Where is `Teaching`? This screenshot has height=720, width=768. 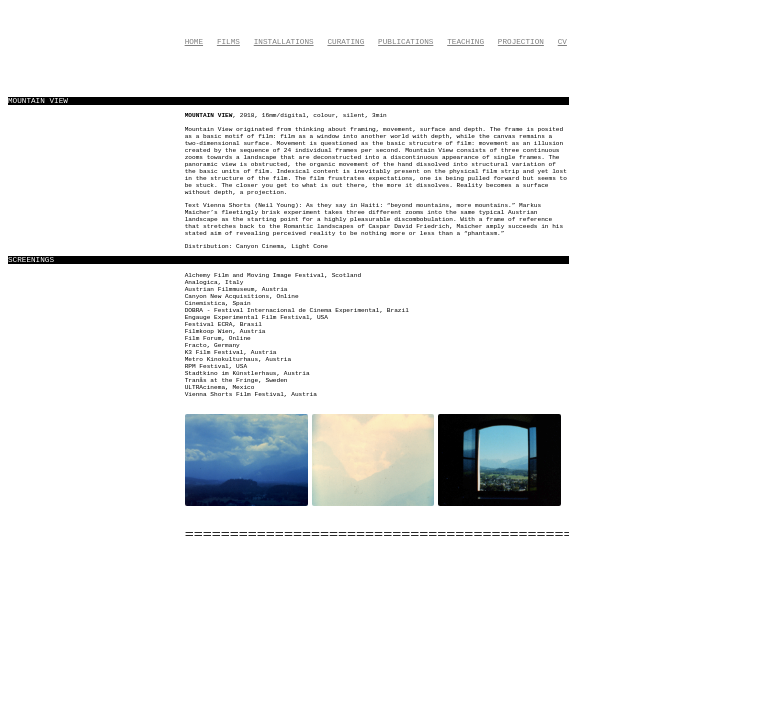
Teaching is located at coordinates (465, 42).